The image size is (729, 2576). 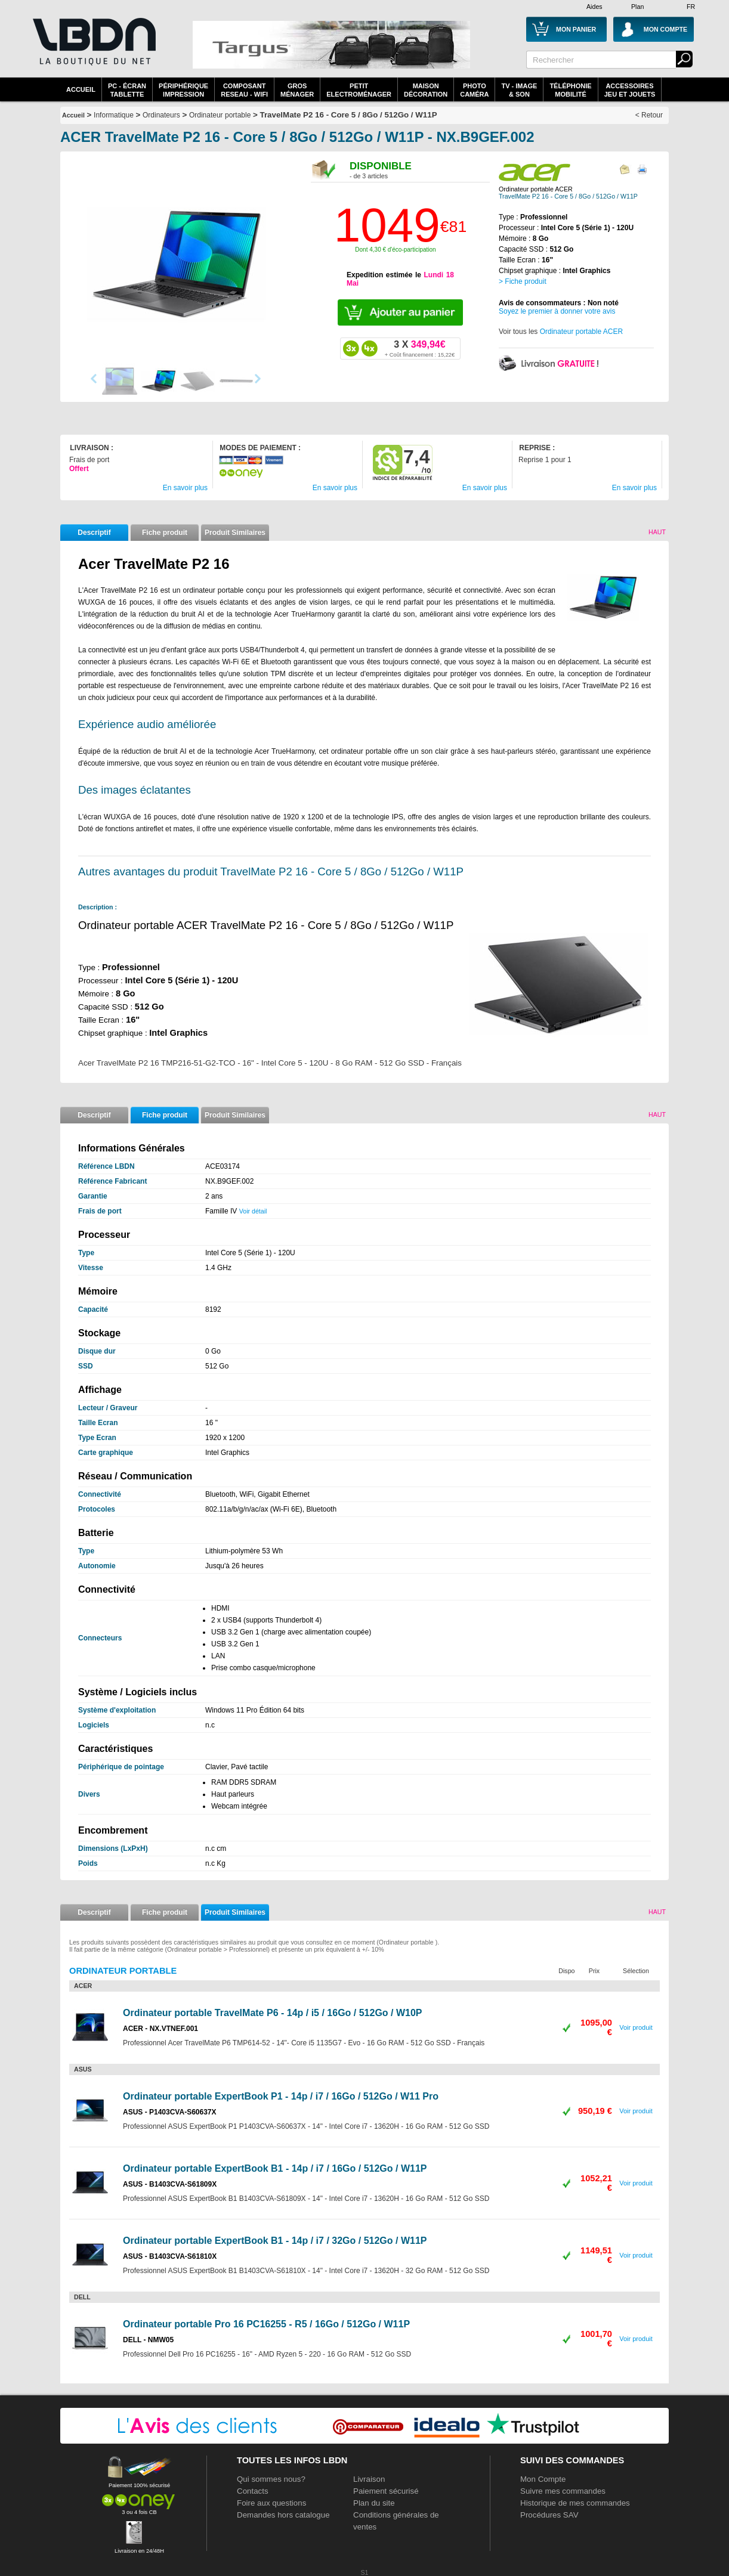 I want to click on Plan, so click(x=637, y=6).